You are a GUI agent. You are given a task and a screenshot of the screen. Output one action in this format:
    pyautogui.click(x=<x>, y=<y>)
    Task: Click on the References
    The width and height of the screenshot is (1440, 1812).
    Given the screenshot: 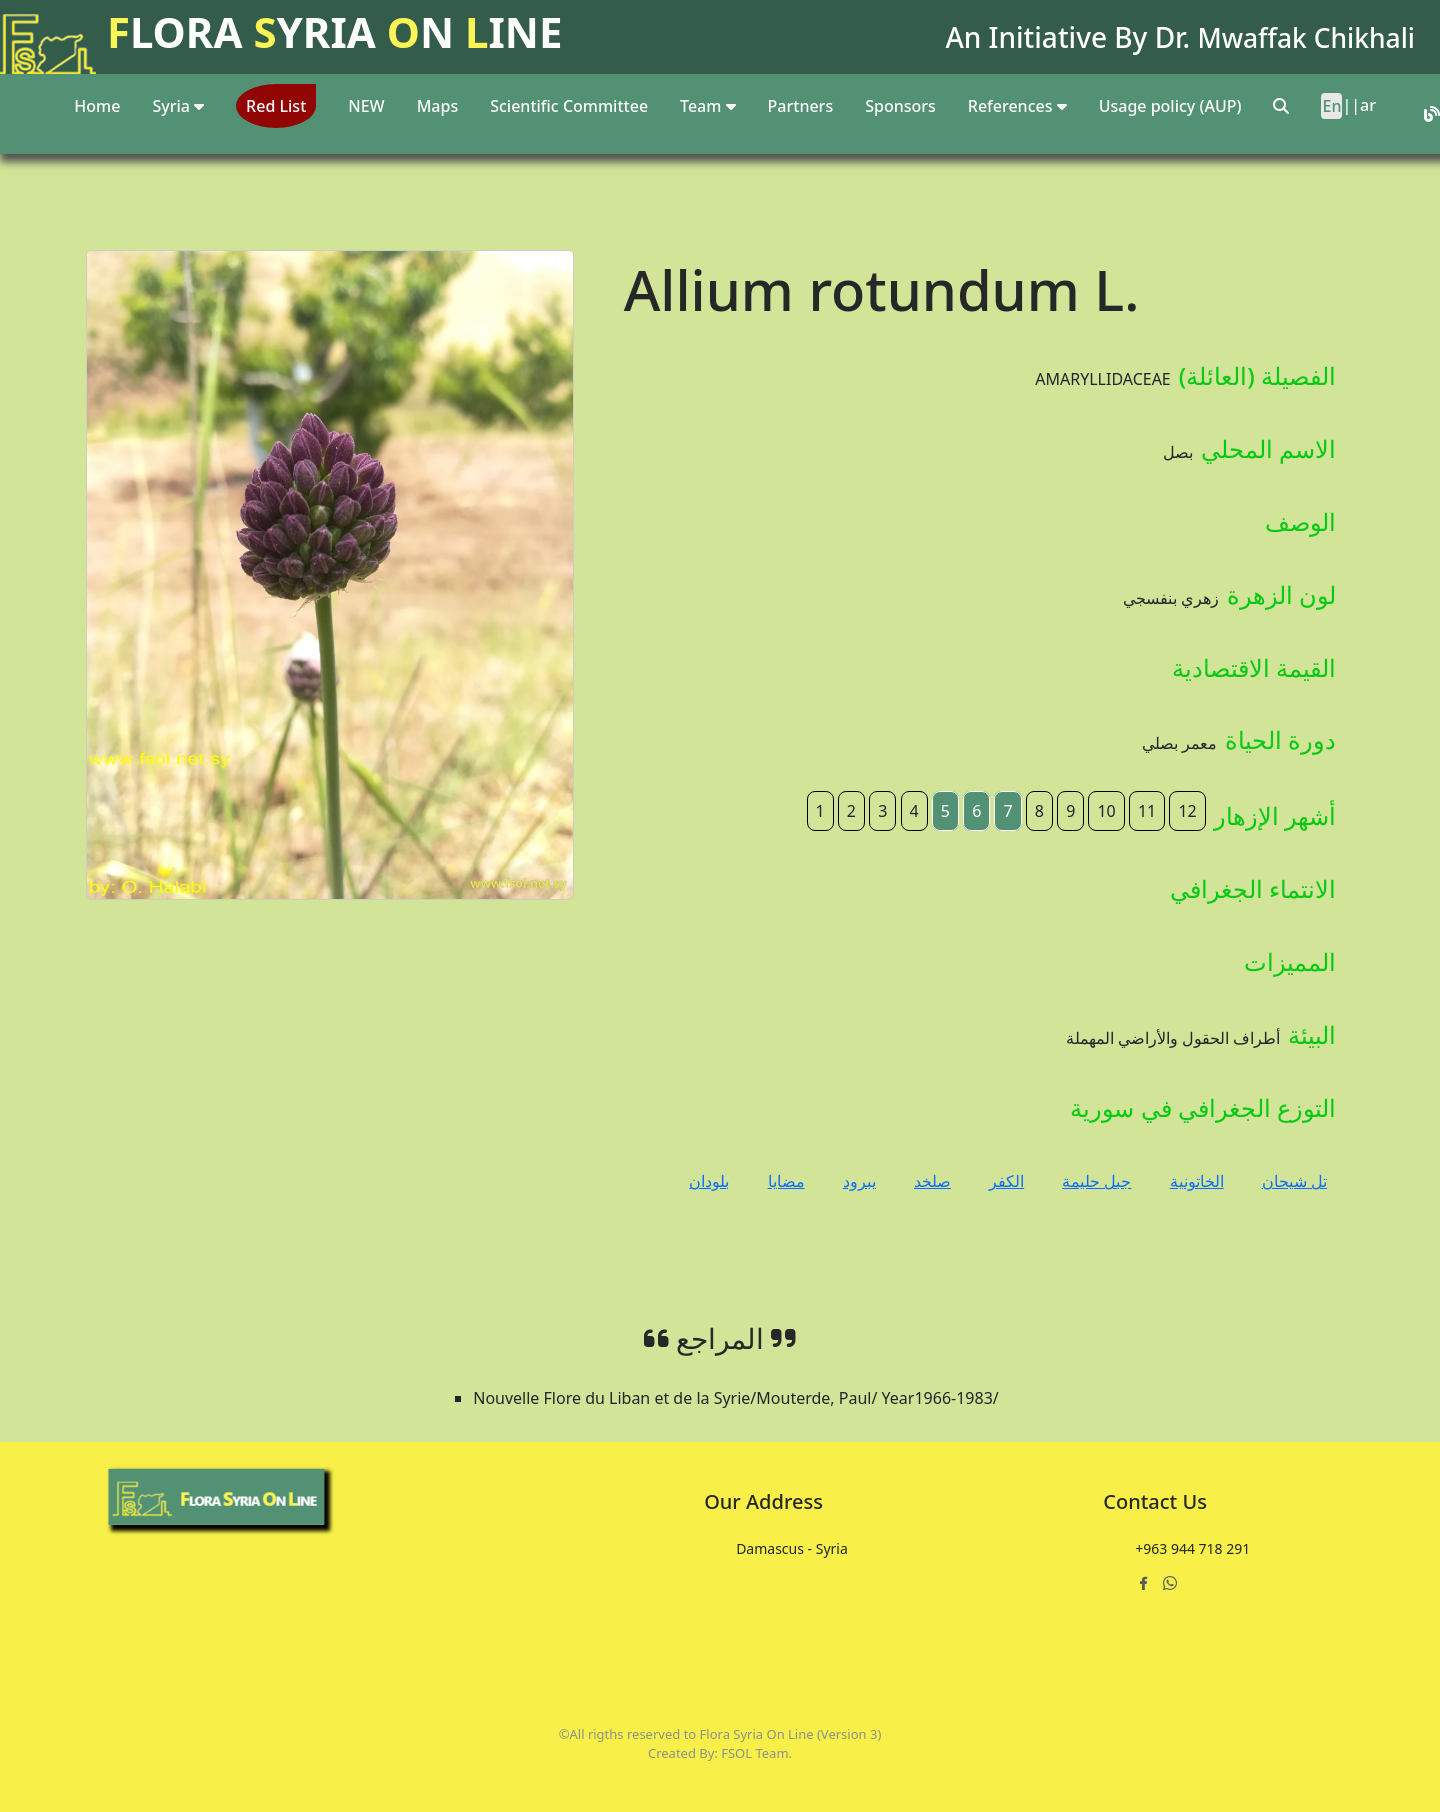 What is the action you would take?
    pyautogui.click(x=1017, y=106)
    